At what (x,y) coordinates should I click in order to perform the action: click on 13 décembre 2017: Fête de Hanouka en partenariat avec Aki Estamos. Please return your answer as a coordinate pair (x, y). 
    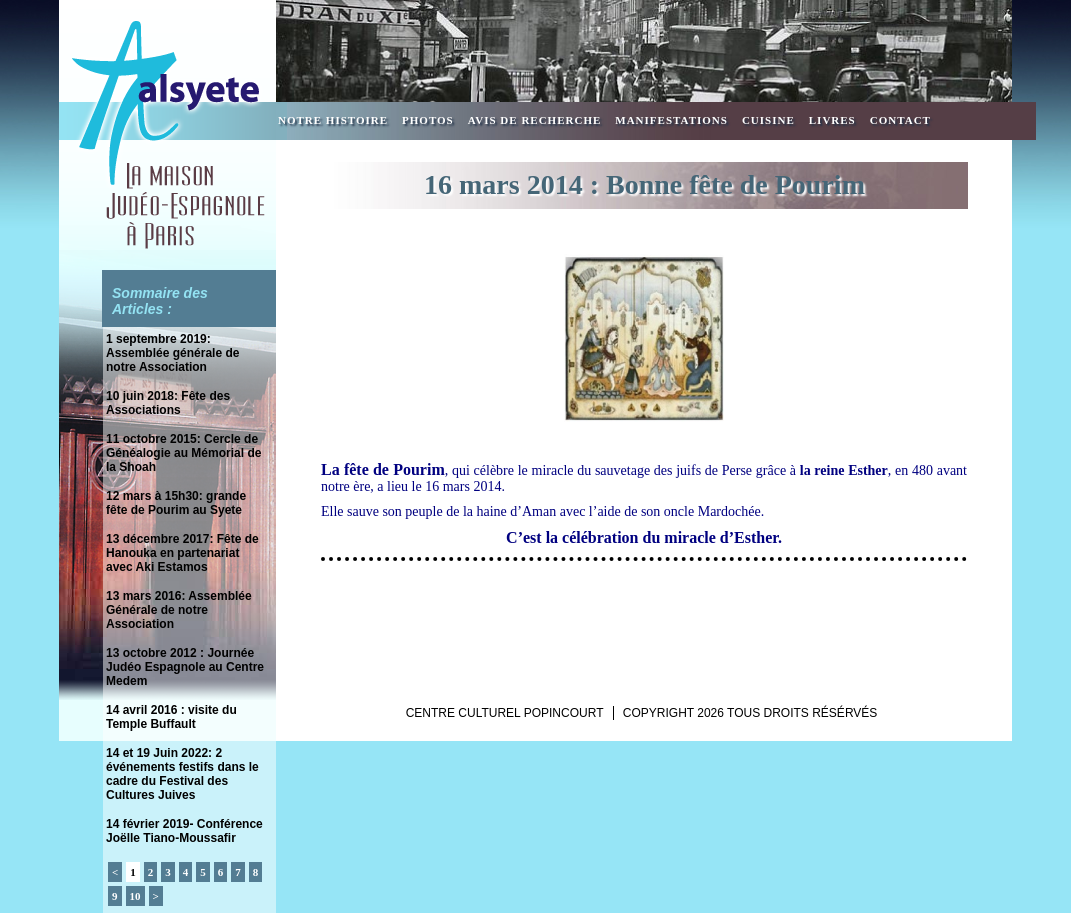
    Looking at the image, I should click on (182, 553).